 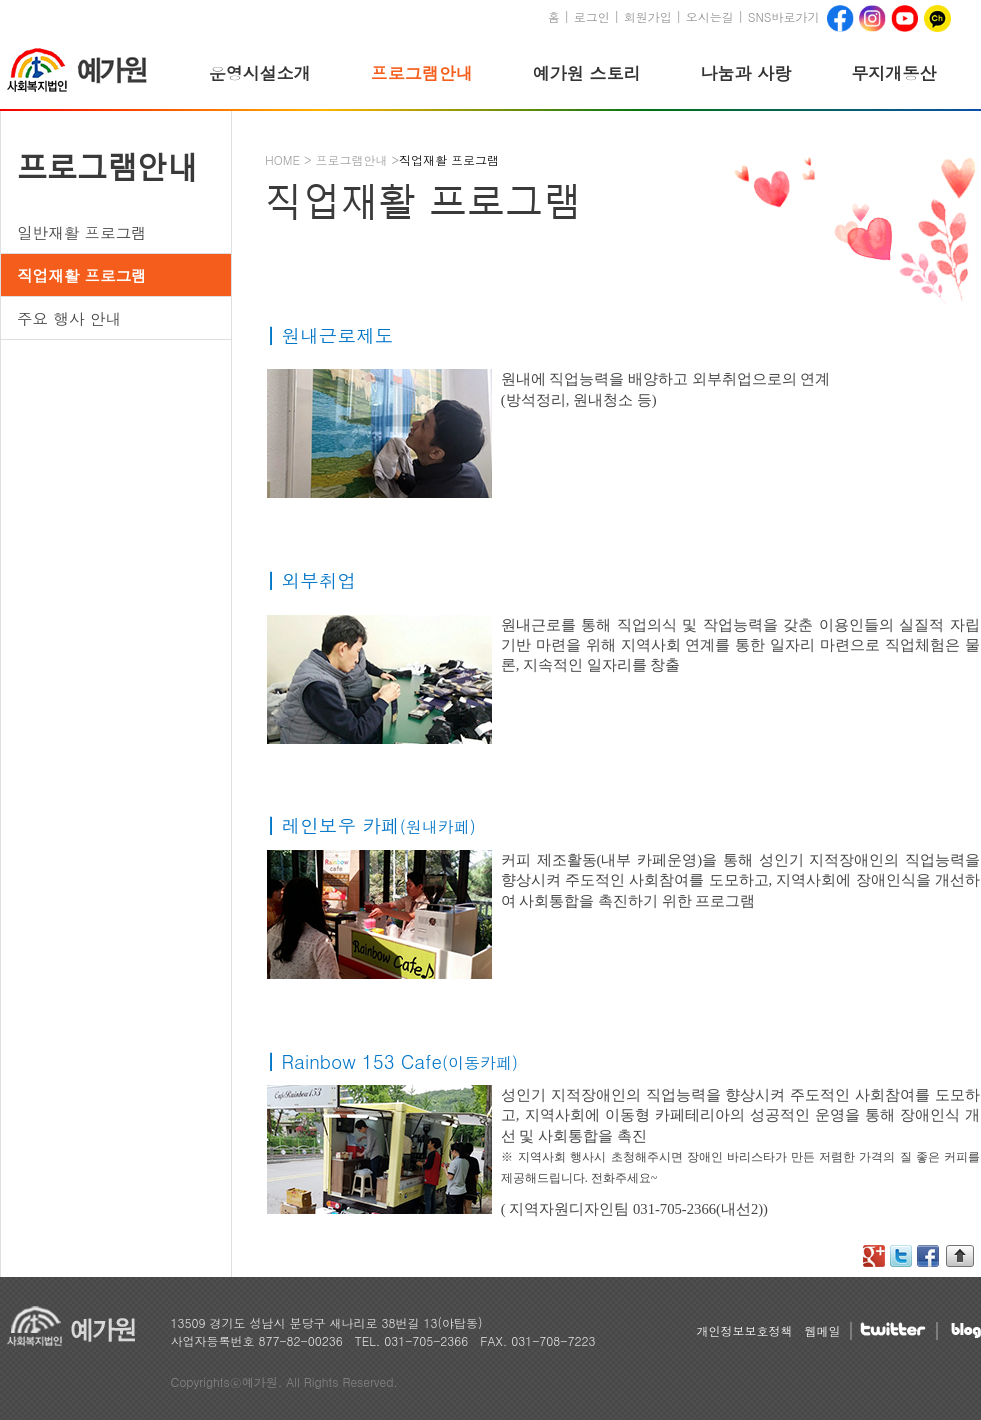 I want to click on 오시는길, so click(x=710, y=16).